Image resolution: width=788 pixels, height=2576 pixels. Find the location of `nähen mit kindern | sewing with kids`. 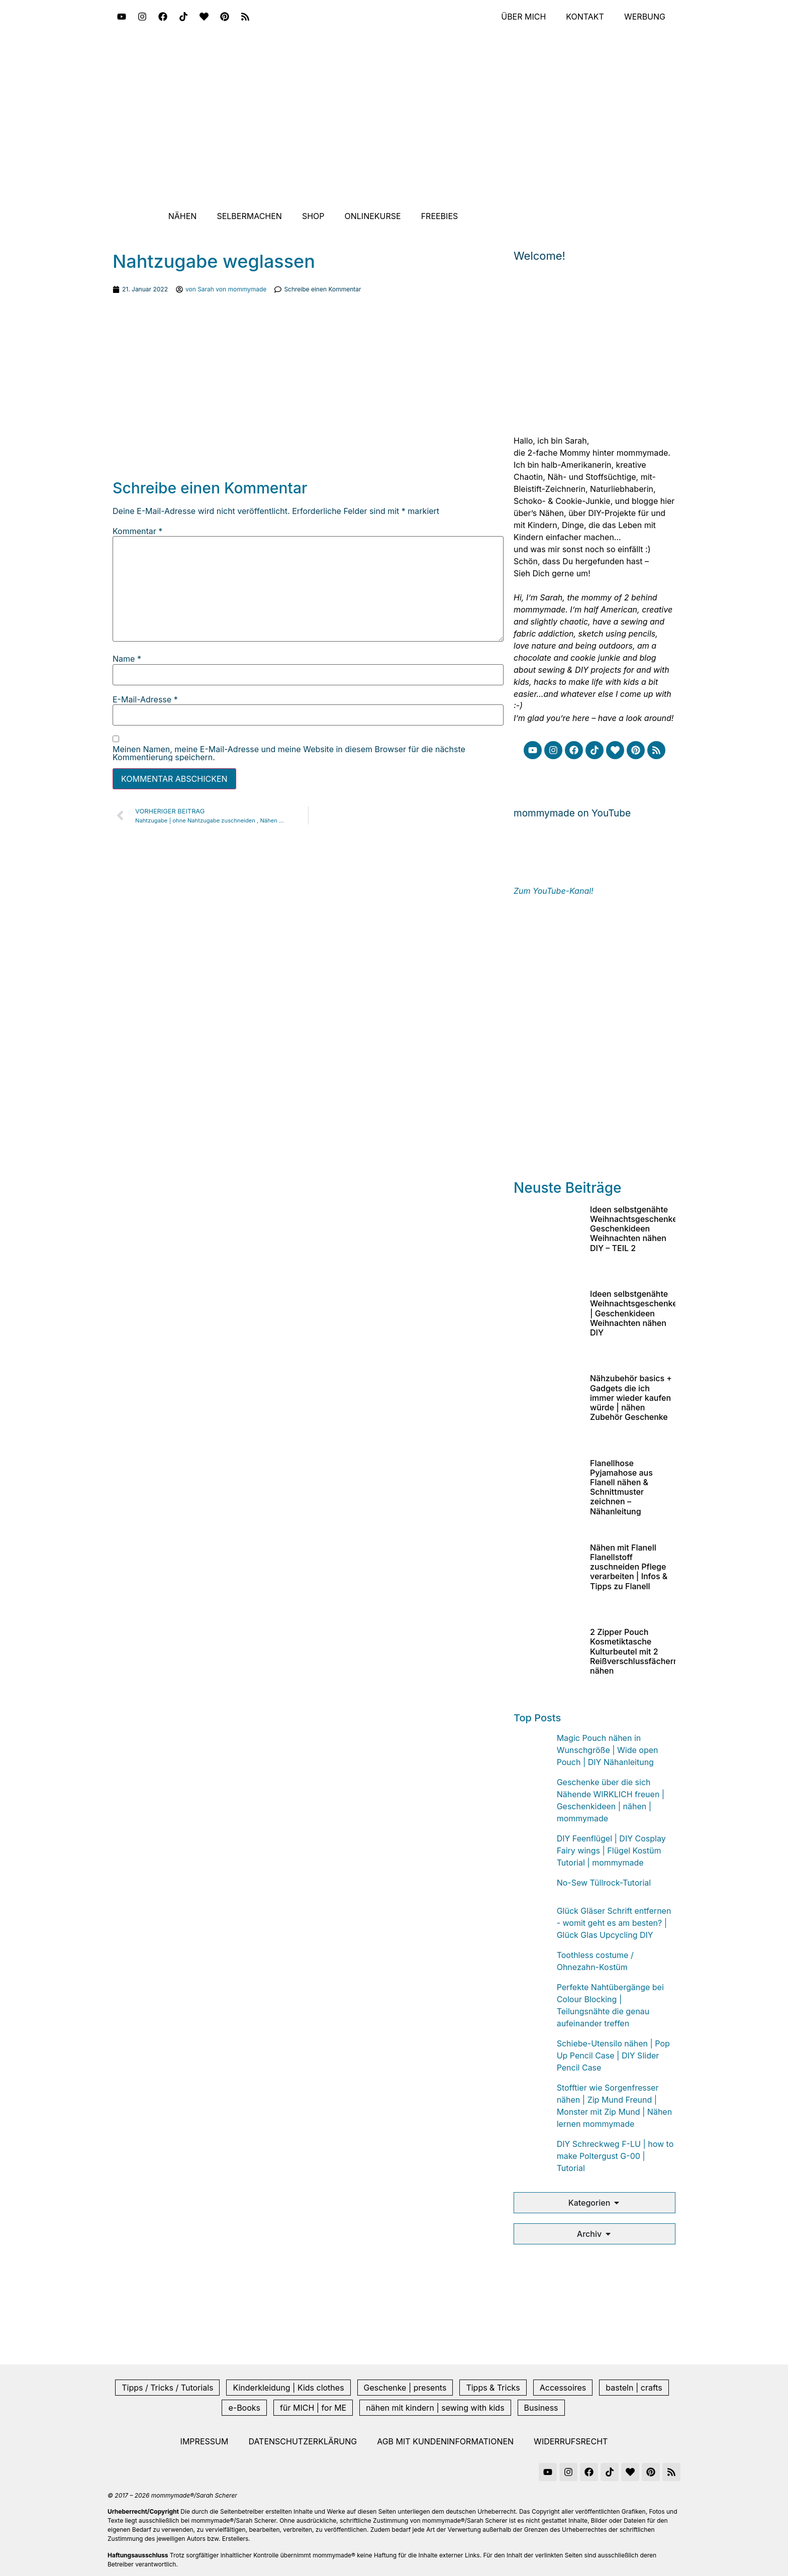

nähen mit kindern | sewing with kids is located at coordinates (435, 2408).